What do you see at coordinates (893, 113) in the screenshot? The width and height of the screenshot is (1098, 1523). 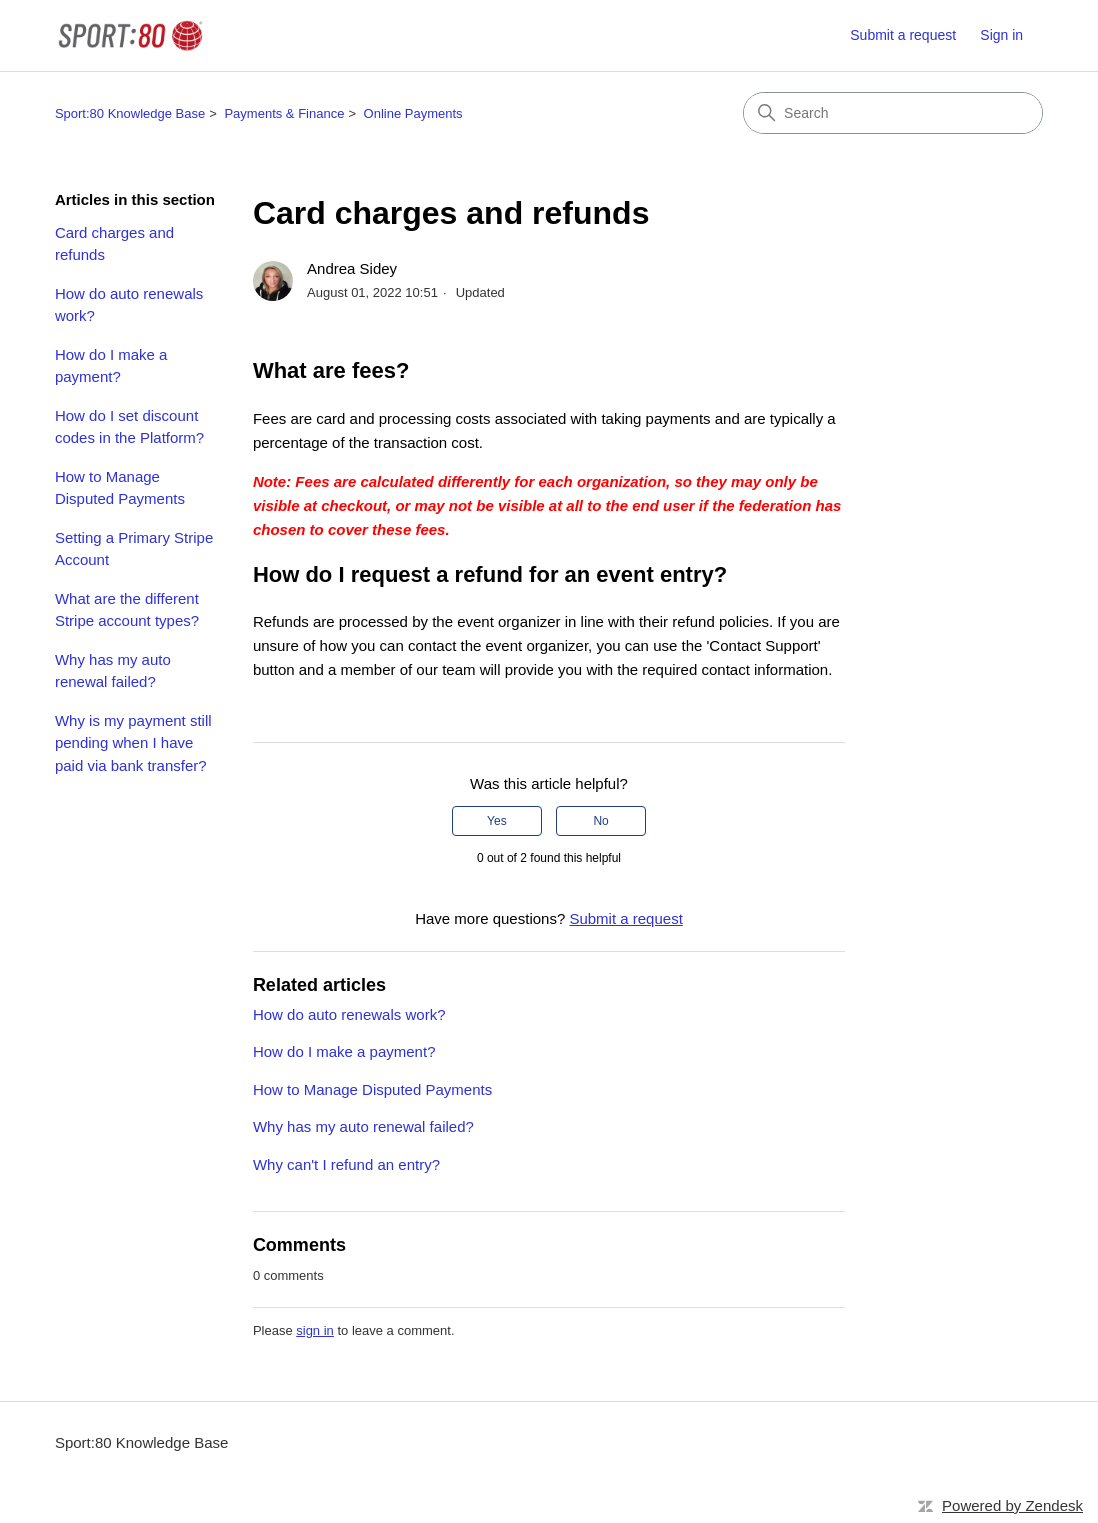 I see `[Search]` at bounding box center [893, 113].